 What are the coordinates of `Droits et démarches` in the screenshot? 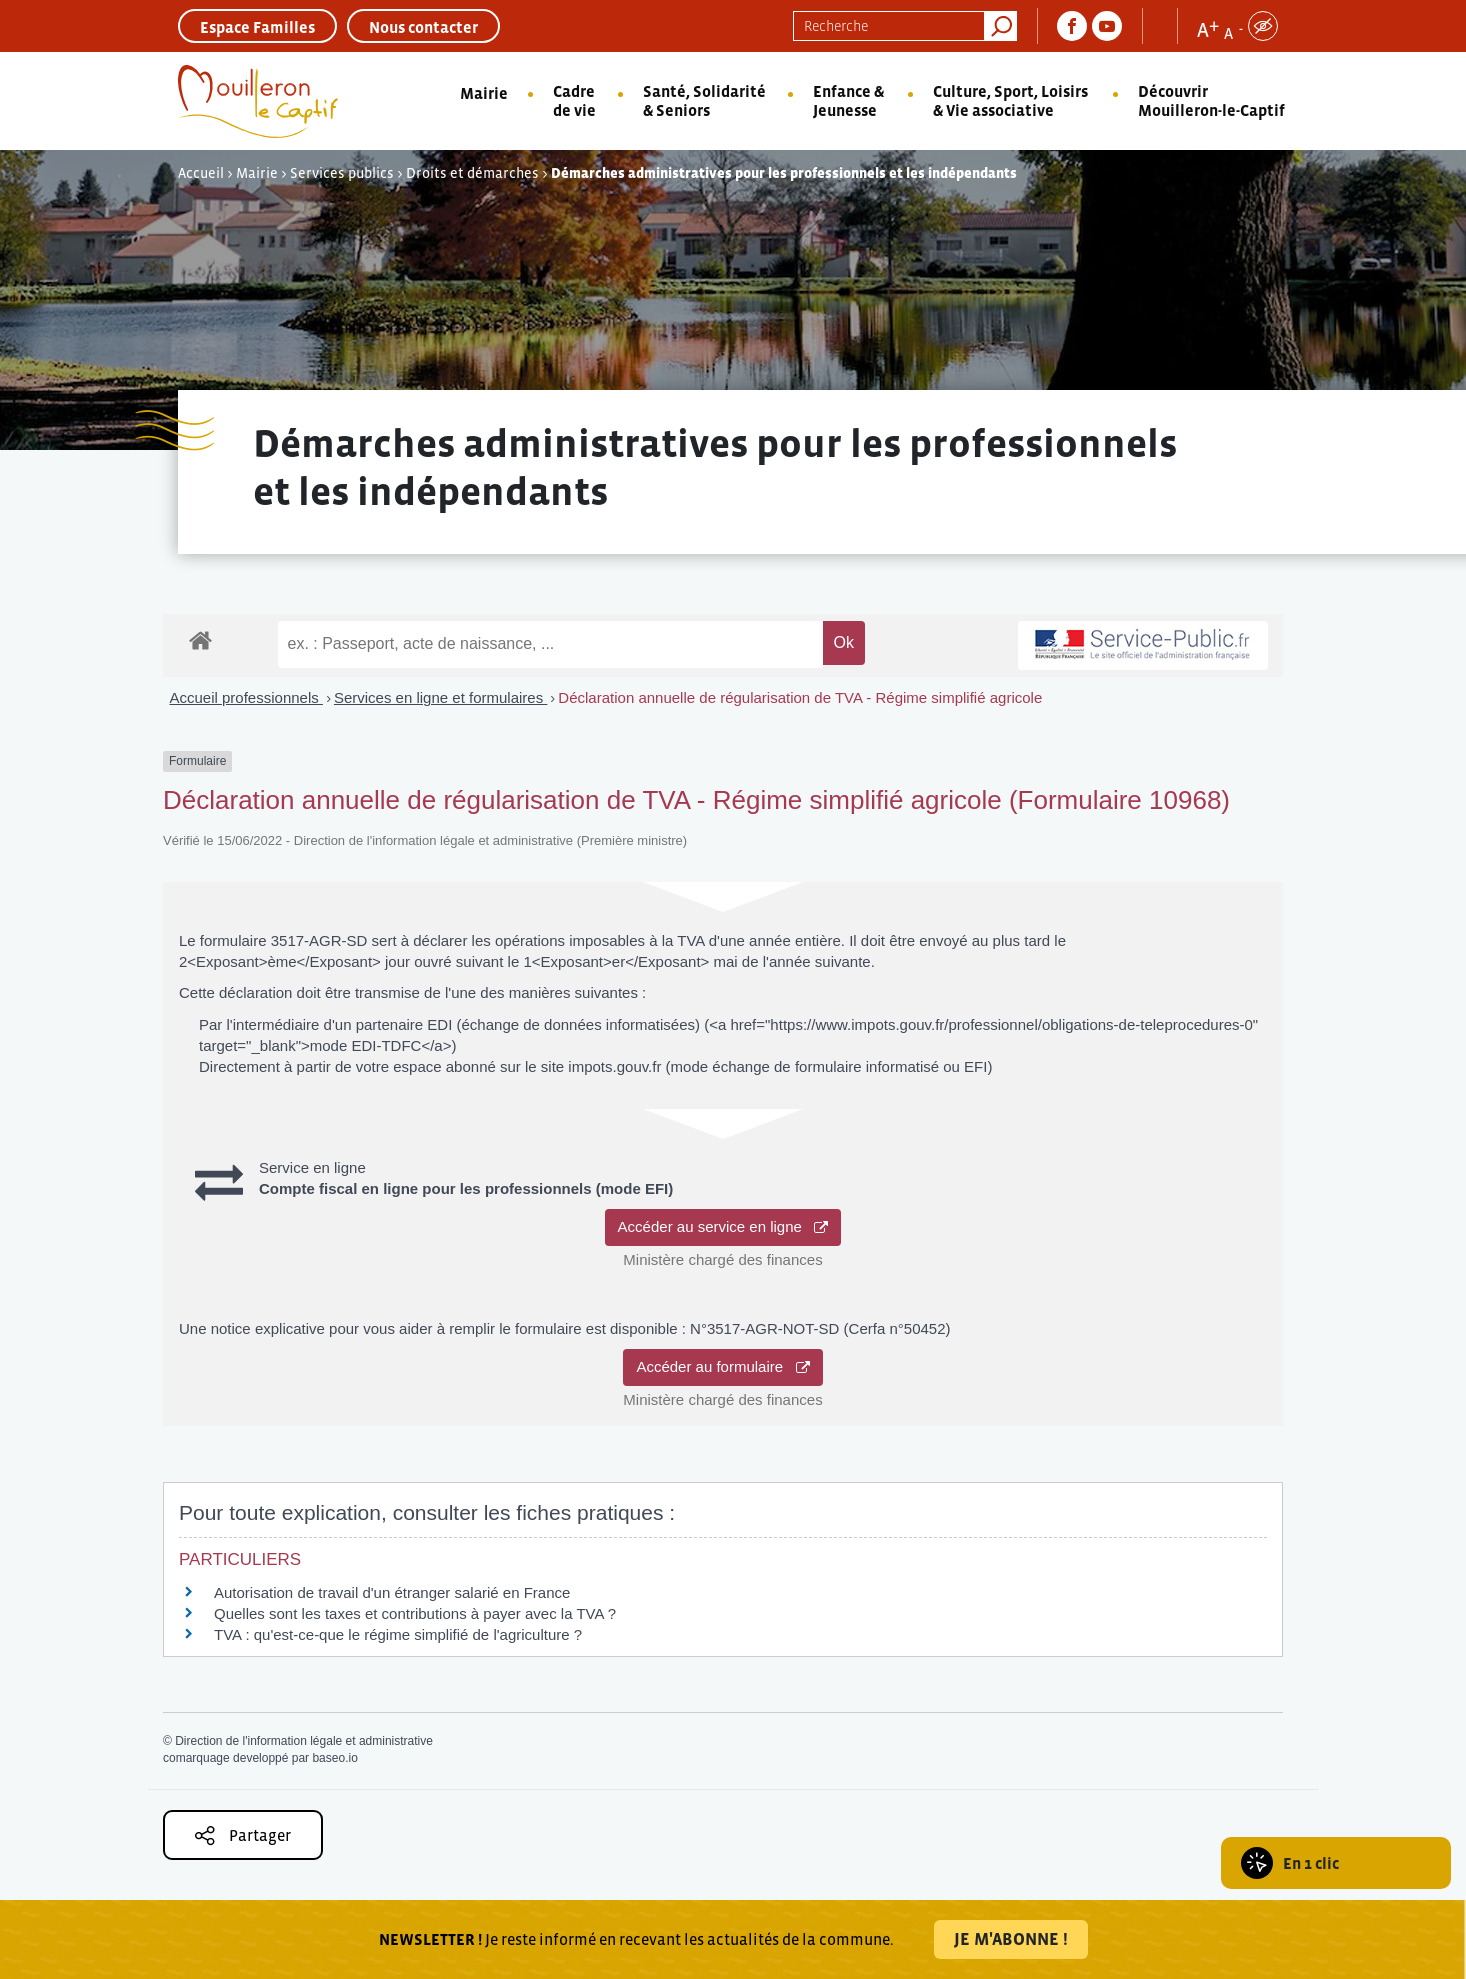 It's located at (472, 173).